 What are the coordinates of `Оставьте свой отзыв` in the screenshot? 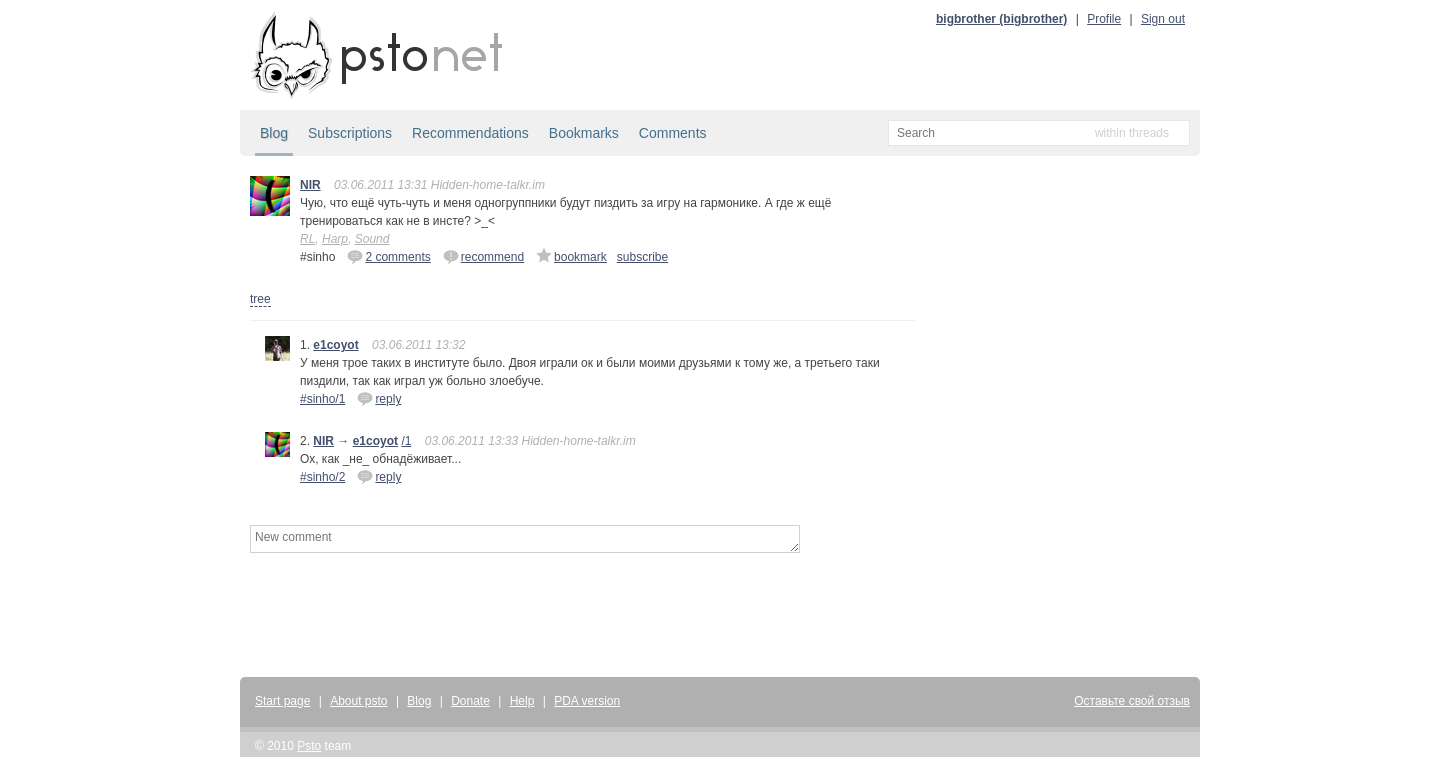 It's located at (1132, 701).